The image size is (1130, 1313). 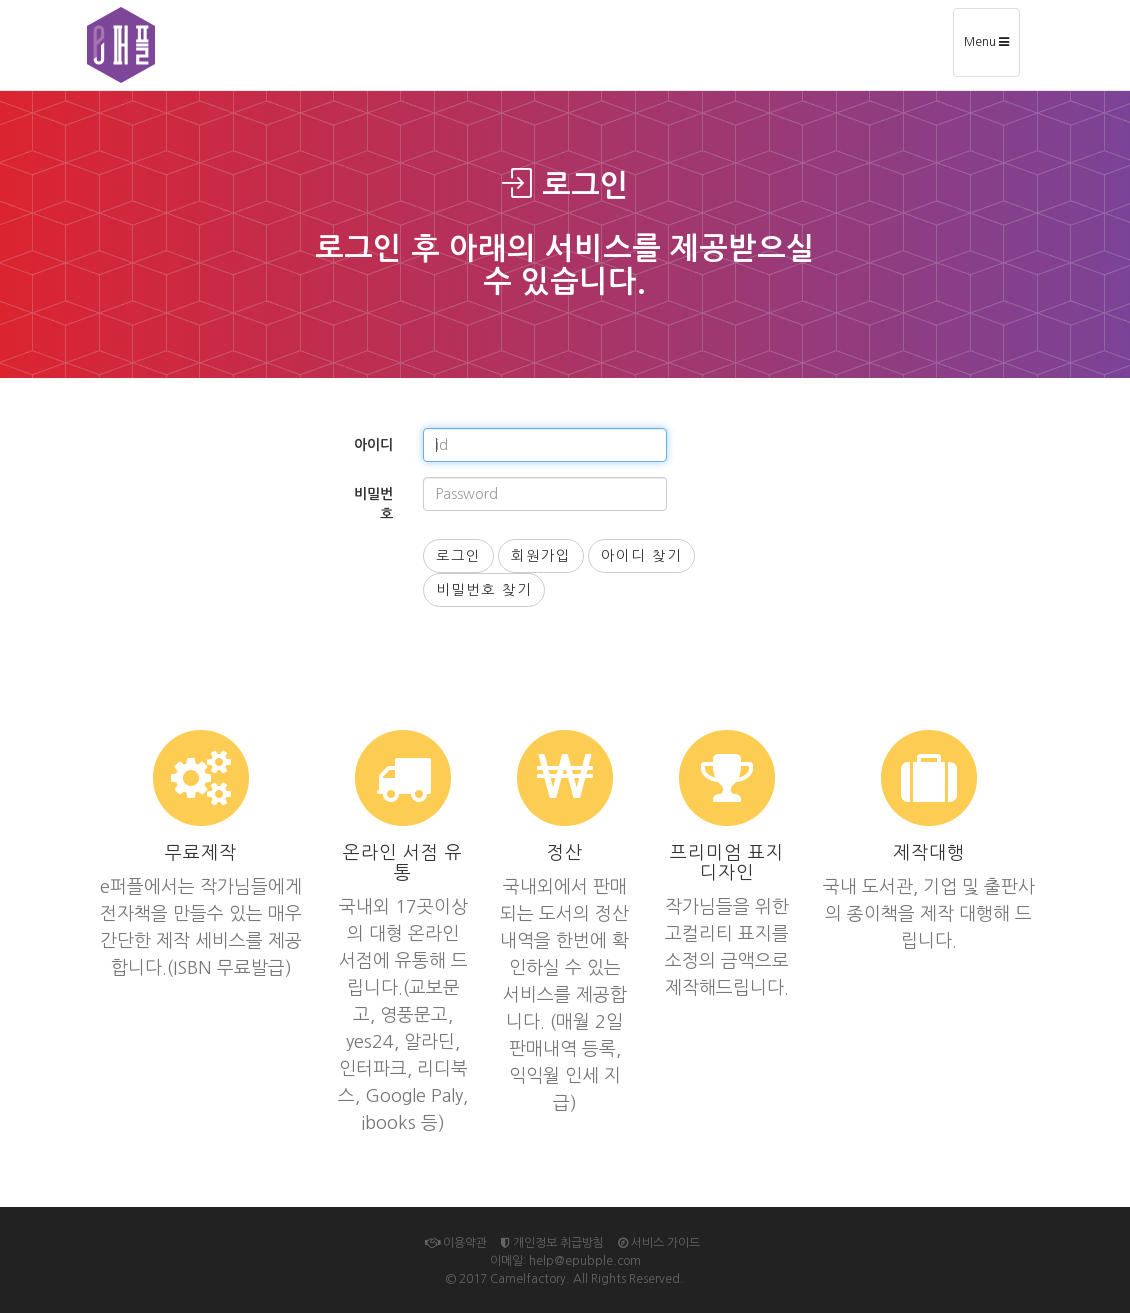 I want to click on 아이디 찾기, so click(x=641, y=556).